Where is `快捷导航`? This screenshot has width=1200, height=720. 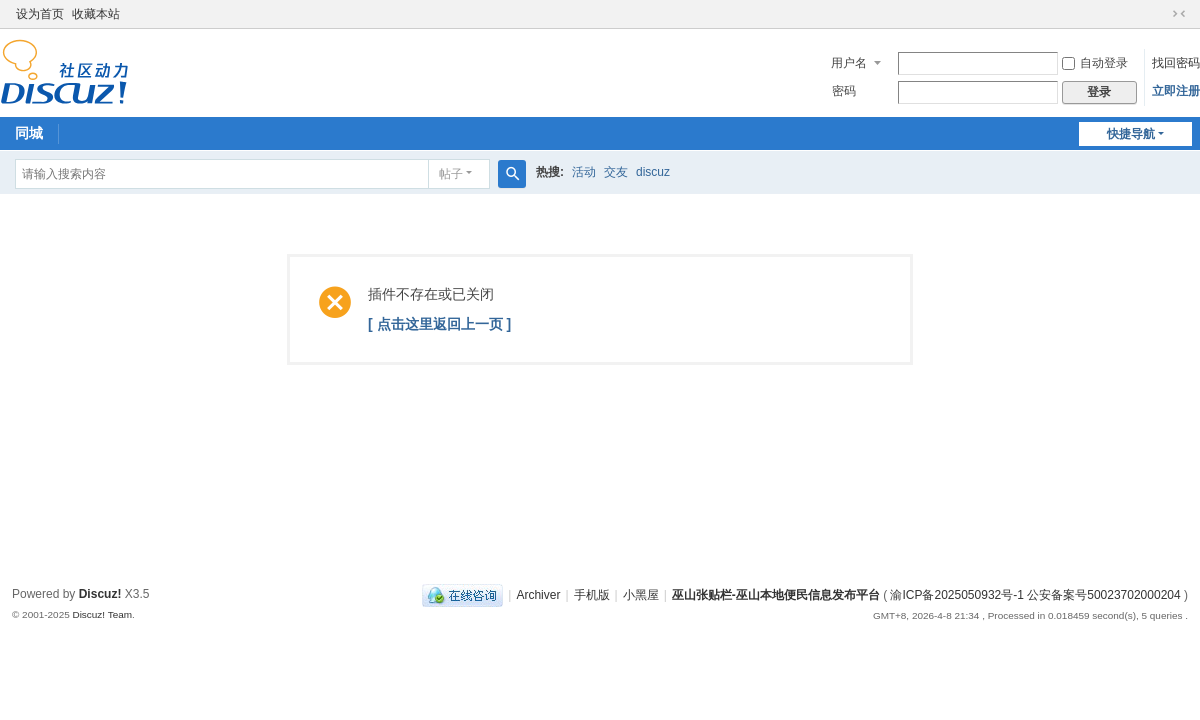
快捷导航 is located at coordinates (1131, 134).